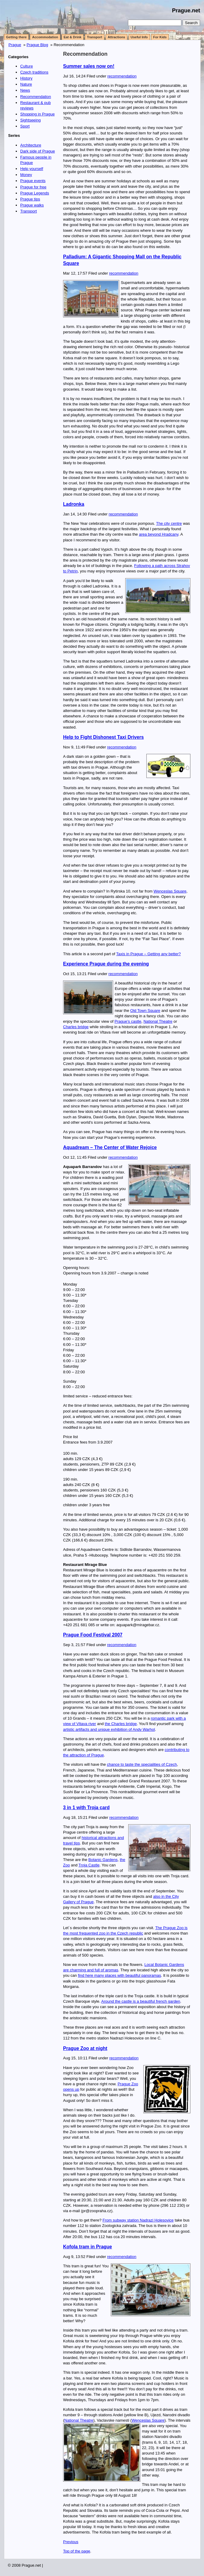 The image size is (204, 2576). What do you see at coordinates (87, 2246) in the screenshot?
I see `Kofola tram in Prague` at bounding box center [87, 2246].